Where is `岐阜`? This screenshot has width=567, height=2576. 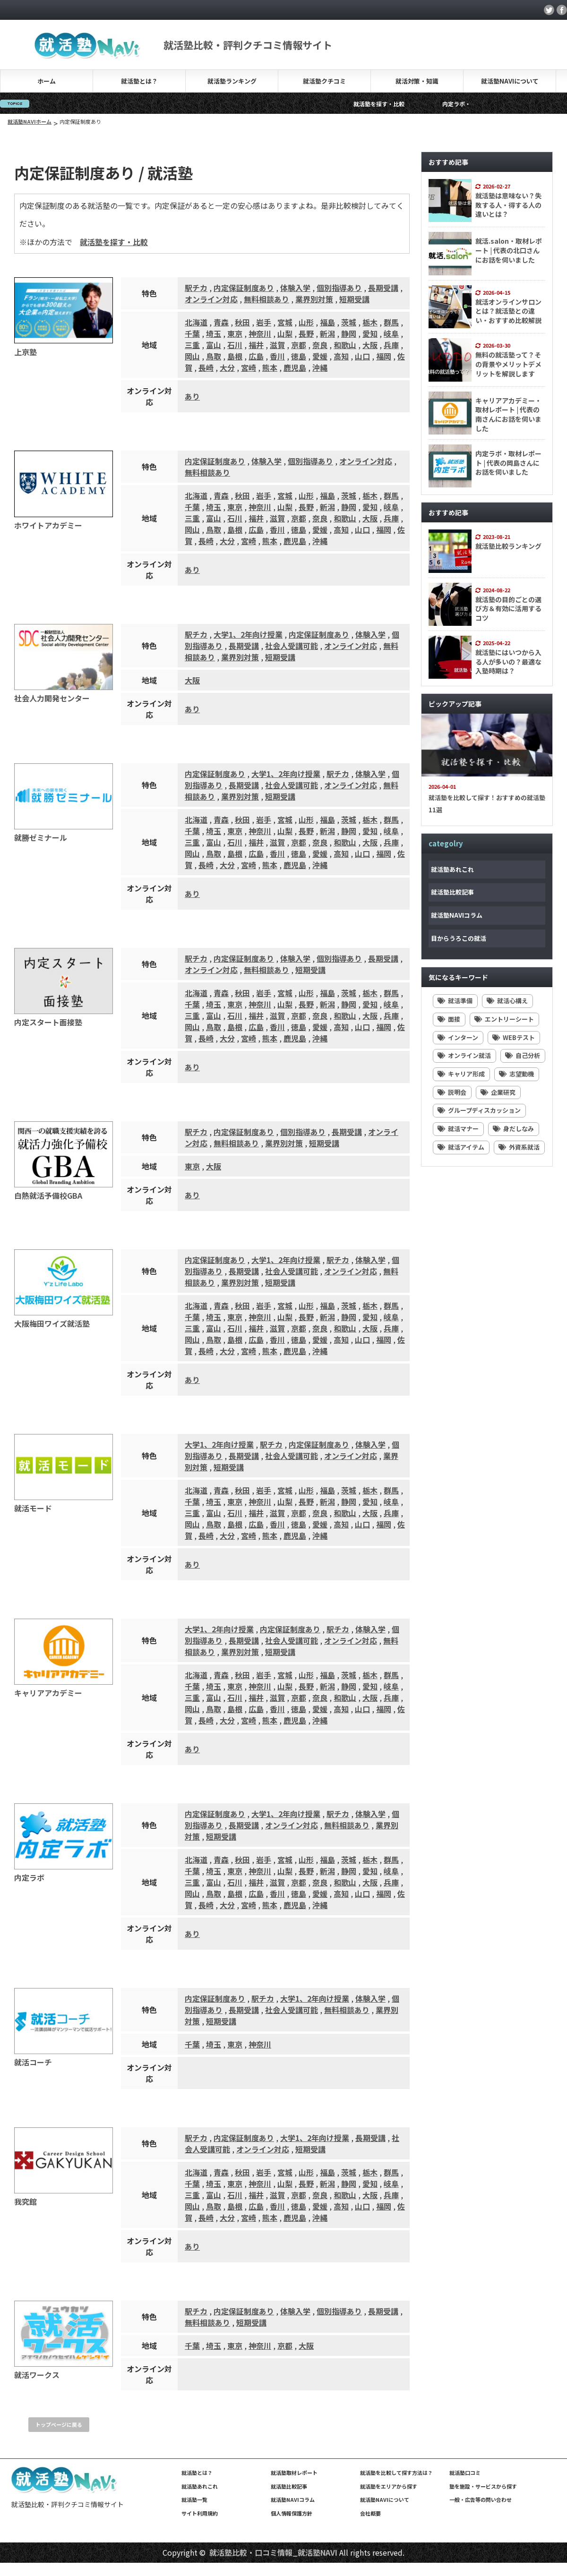
岐阜 is located at coordinates (391, 333).